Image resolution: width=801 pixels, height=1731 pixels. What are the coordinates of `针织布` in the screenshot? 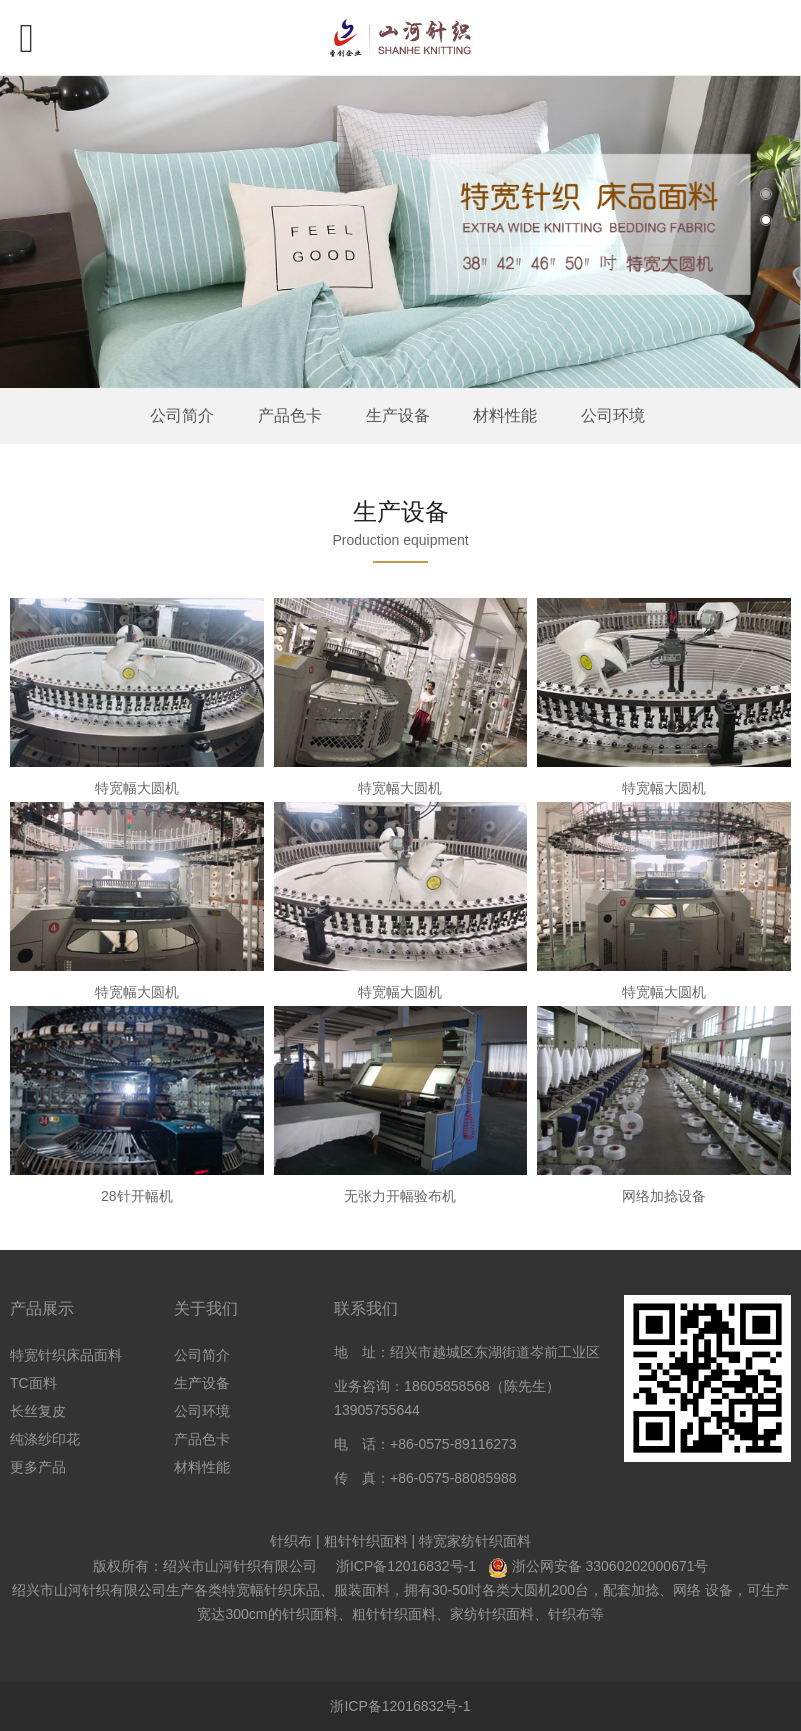 It's located at (291, 1541).